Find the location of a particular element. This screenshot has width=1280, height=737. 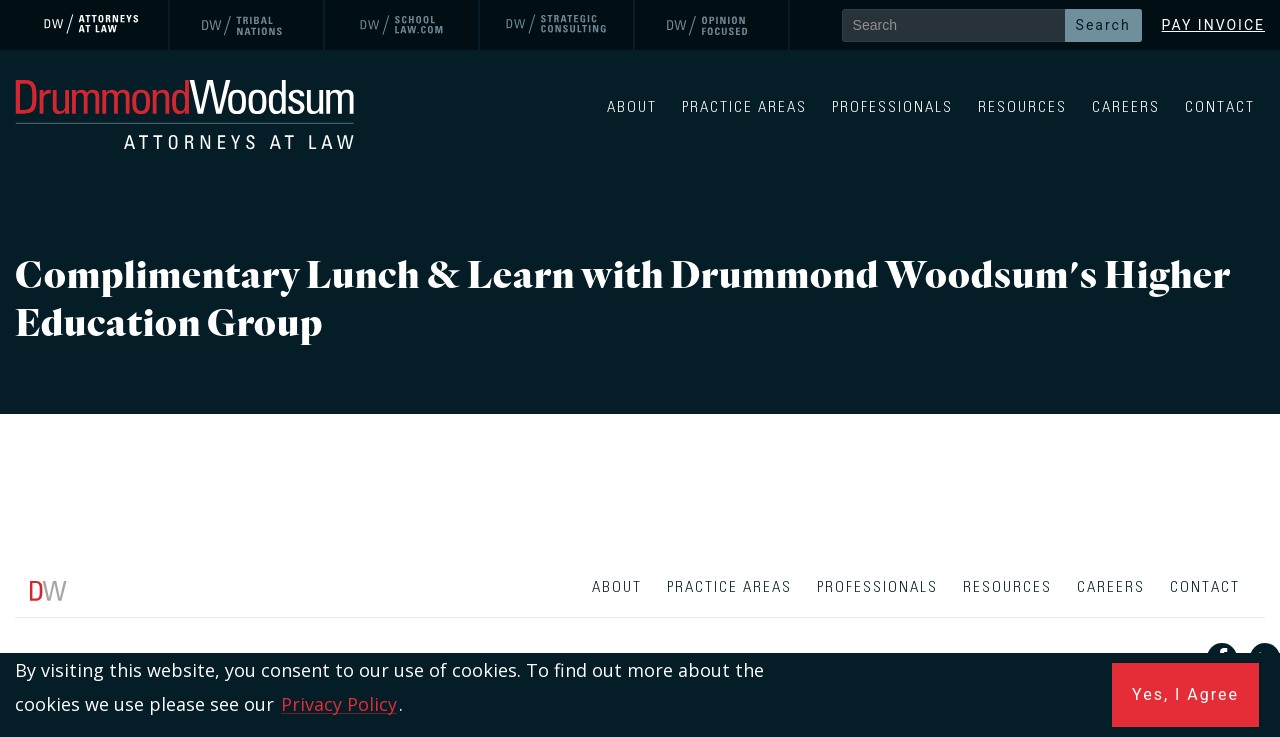

[contentinfo] is located at coordinates (640, 650).